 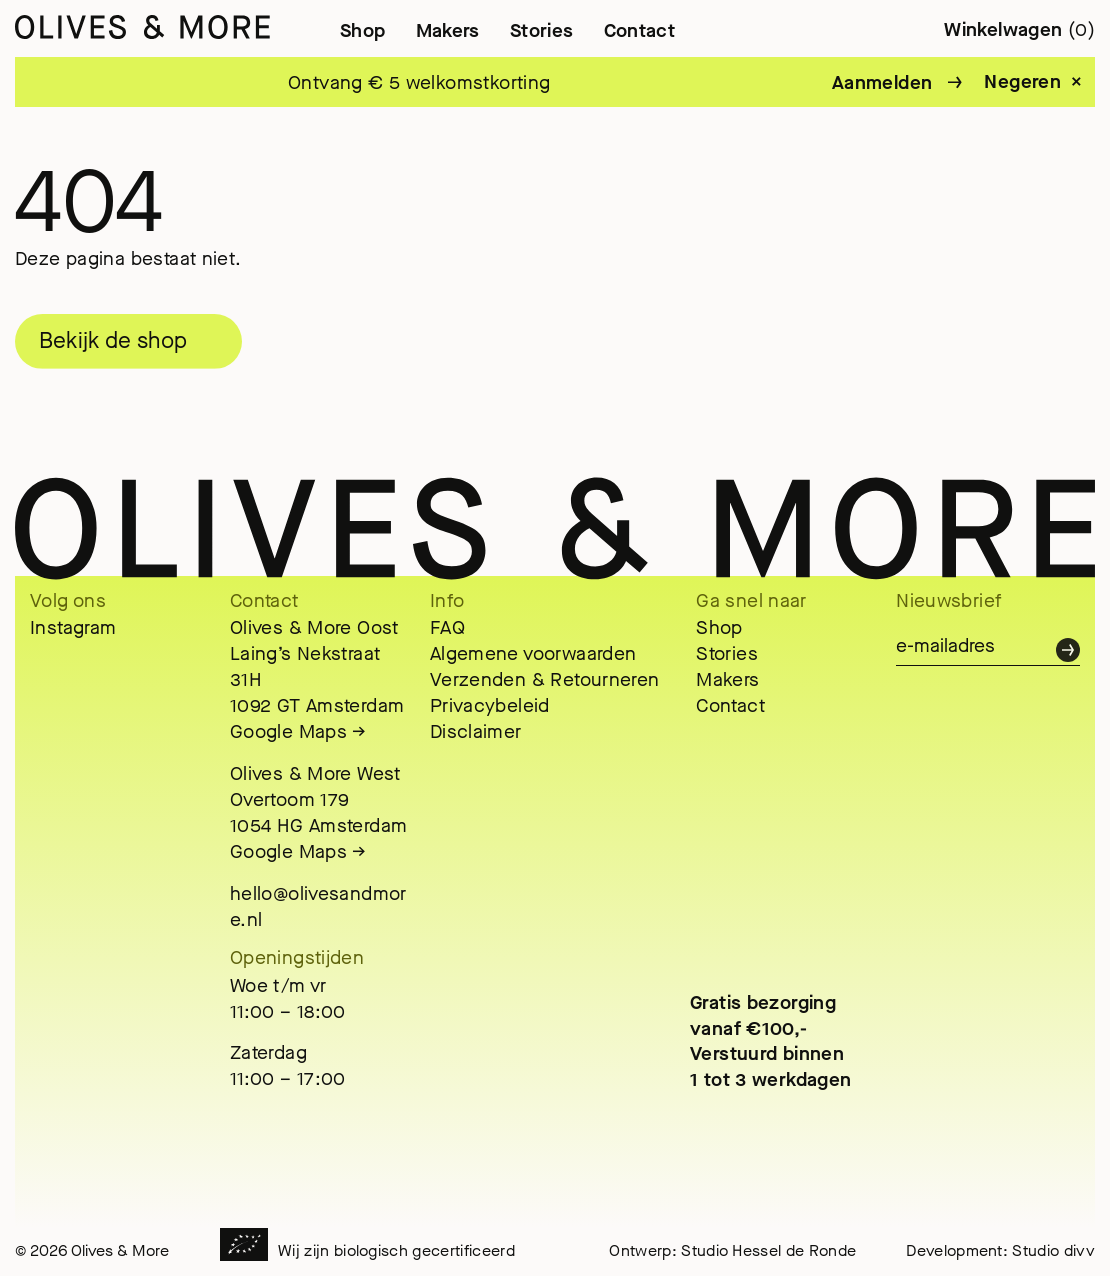 What do you see at coordinates (545, 679) in the screenshot?
I see `Verzenden & Retourneren` at bounding box center [545, 679].